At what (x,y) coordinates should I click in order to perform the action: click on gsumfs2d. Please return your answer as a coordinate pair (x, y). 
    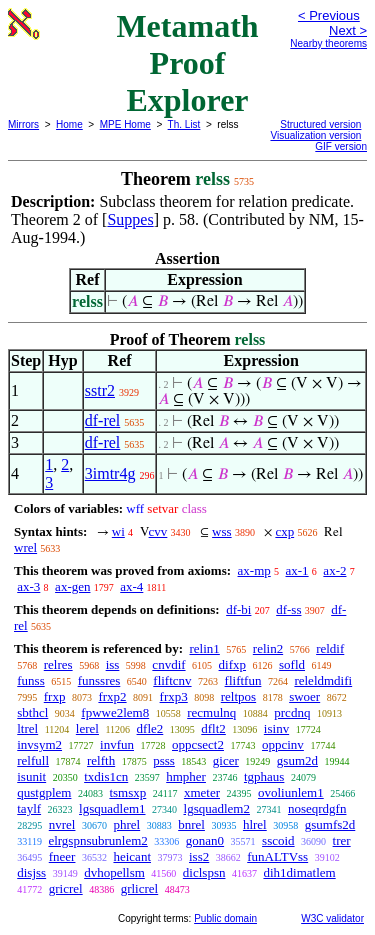
    Looking at the image, I should click on (330, 824).